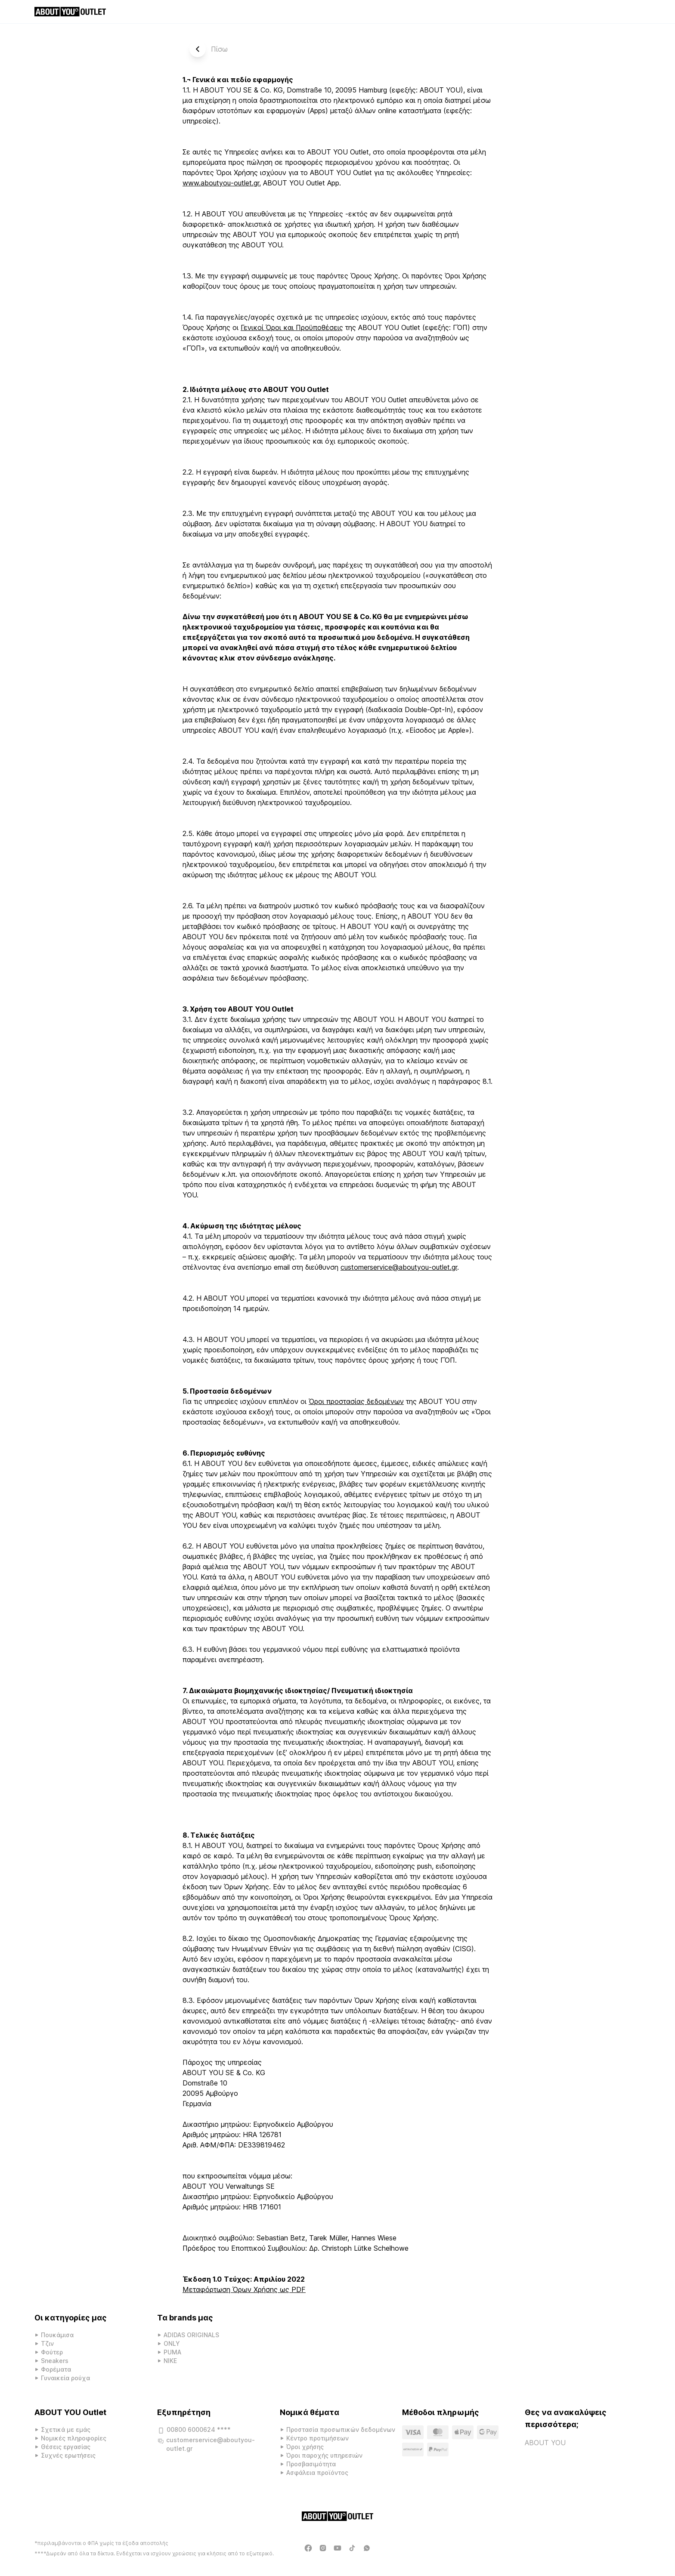  Describe the element at coordinates (65, 2446) in the screenshot. I see `Θέσεις εργασίας` at that location.